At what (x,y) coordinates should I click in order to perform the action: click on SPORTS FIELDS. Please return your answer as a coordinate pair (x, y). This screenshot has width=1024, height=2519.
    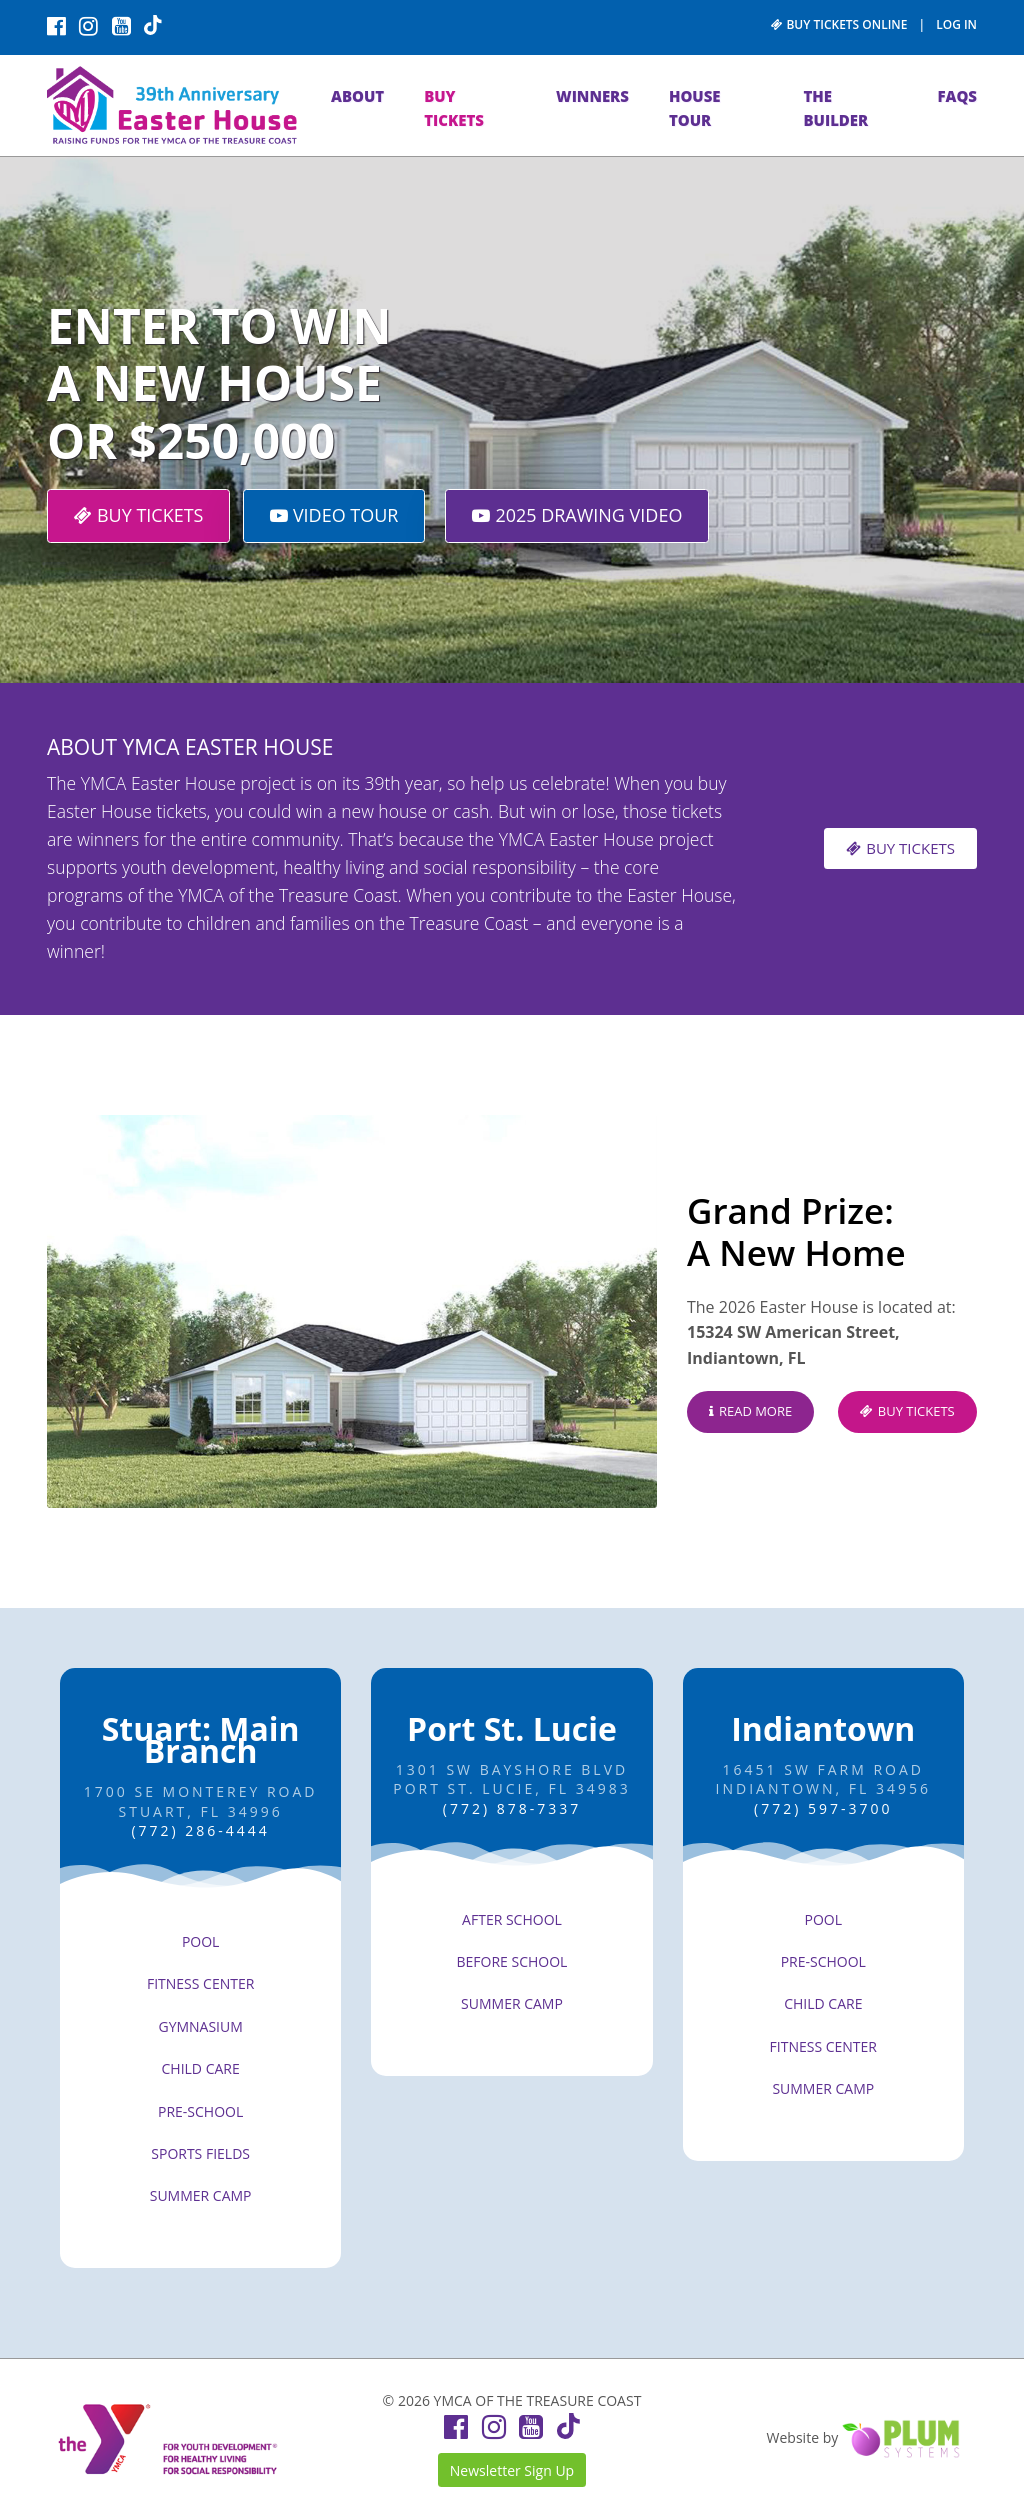
    Looking at the image, I should click on (200, 2153).